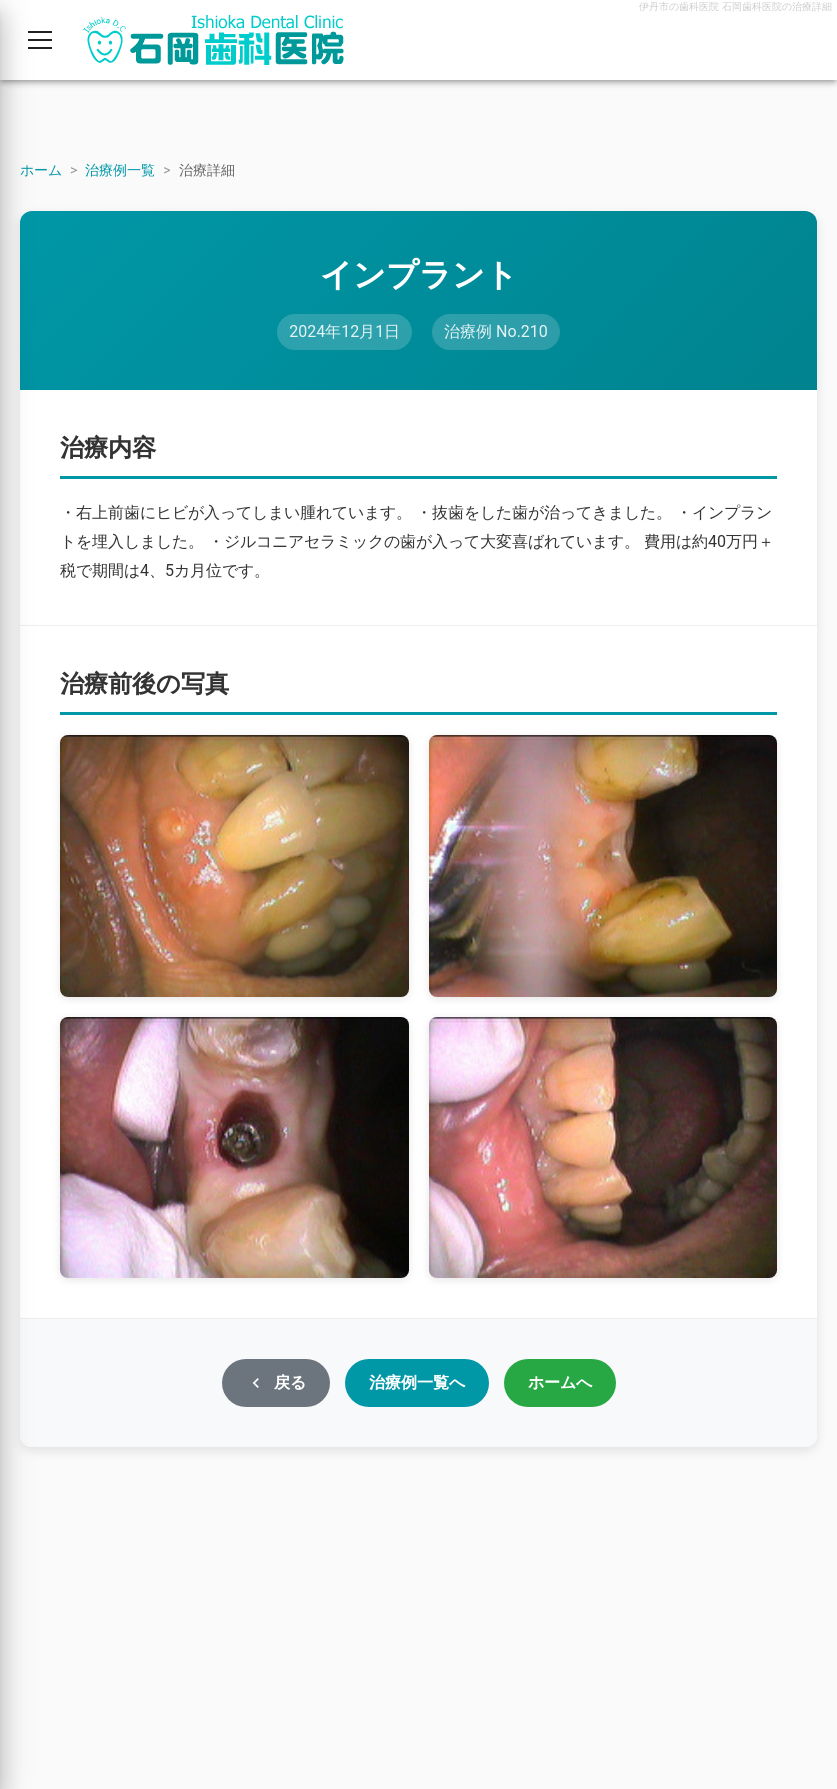  Describe the element at coordinates (40, 40) in the screenshot. I see `[メニューを開く]` at that location.